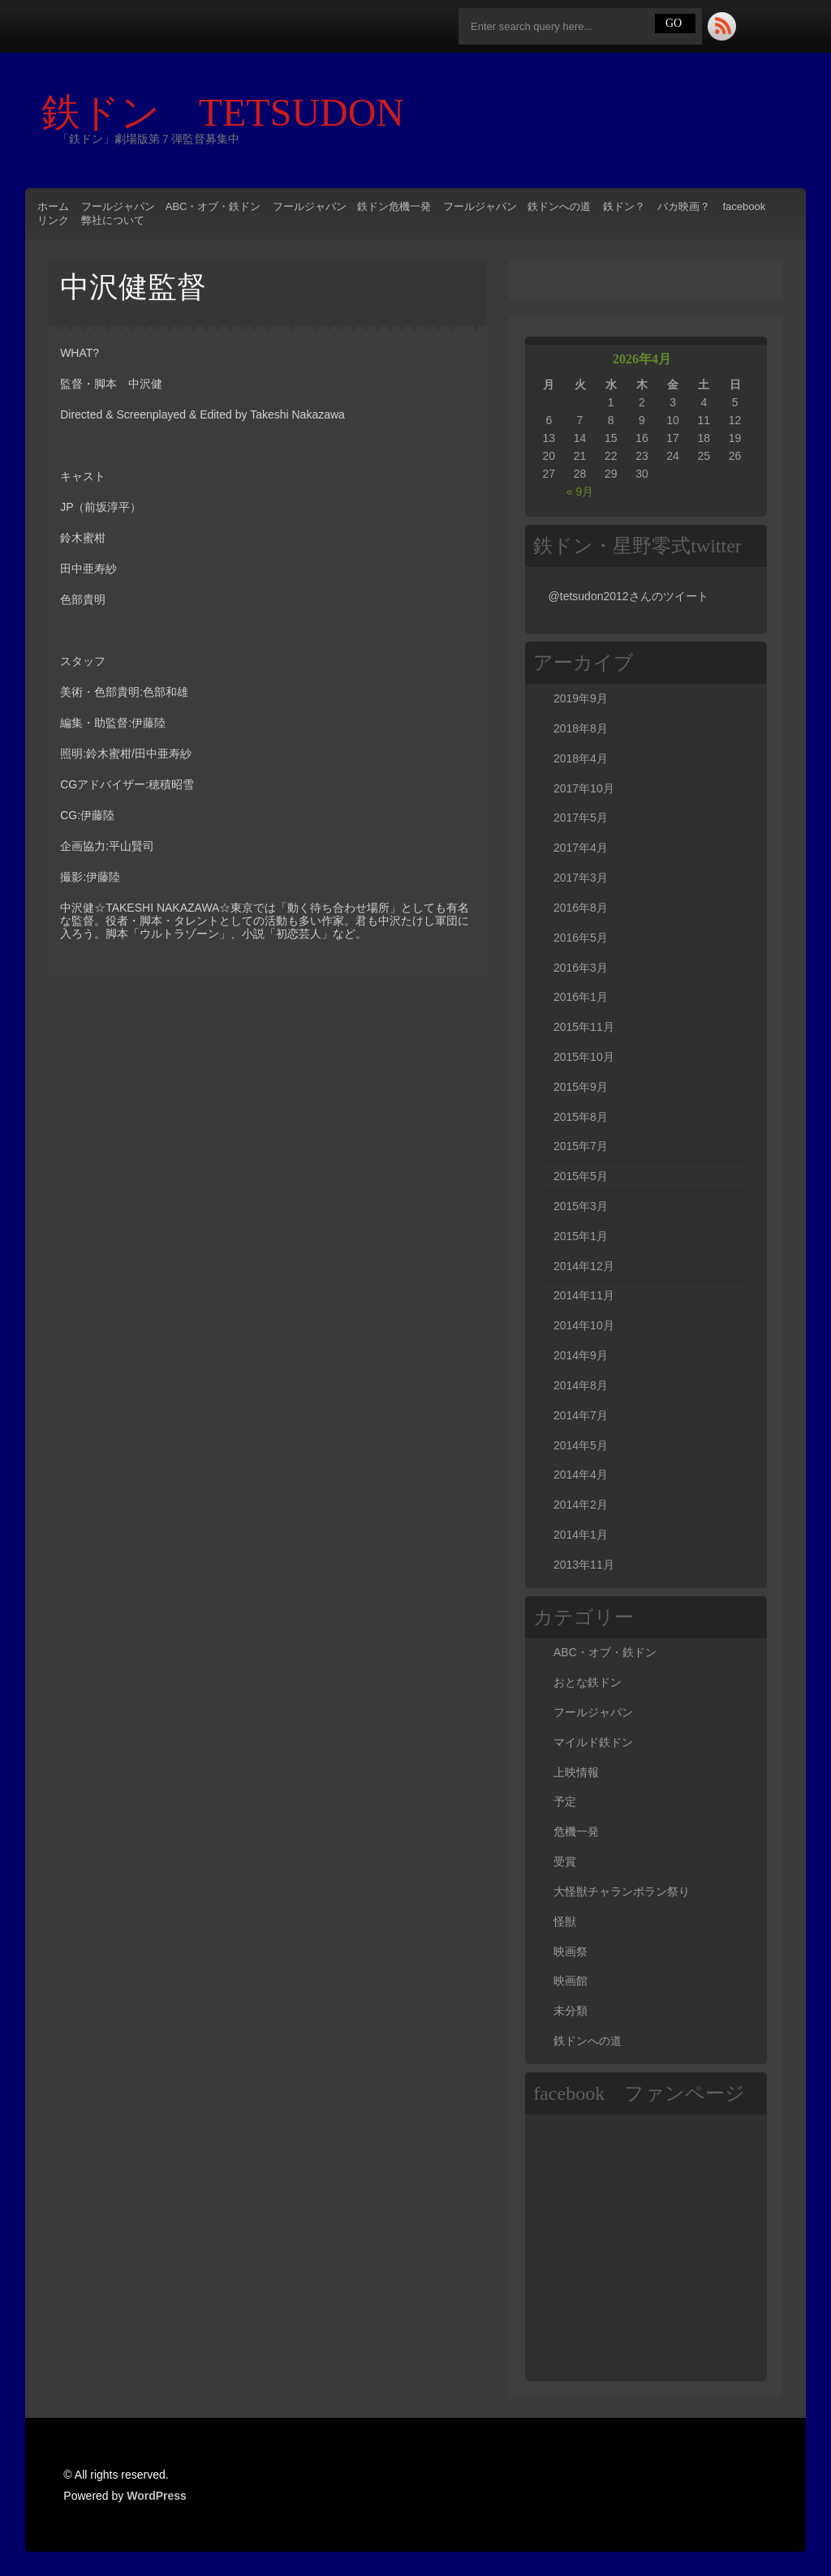 The height and width of the screenshot is (2576, 831). Describe the element at coordinates (583, 1564) in the screenshot. I see `2013年11月` at that location.